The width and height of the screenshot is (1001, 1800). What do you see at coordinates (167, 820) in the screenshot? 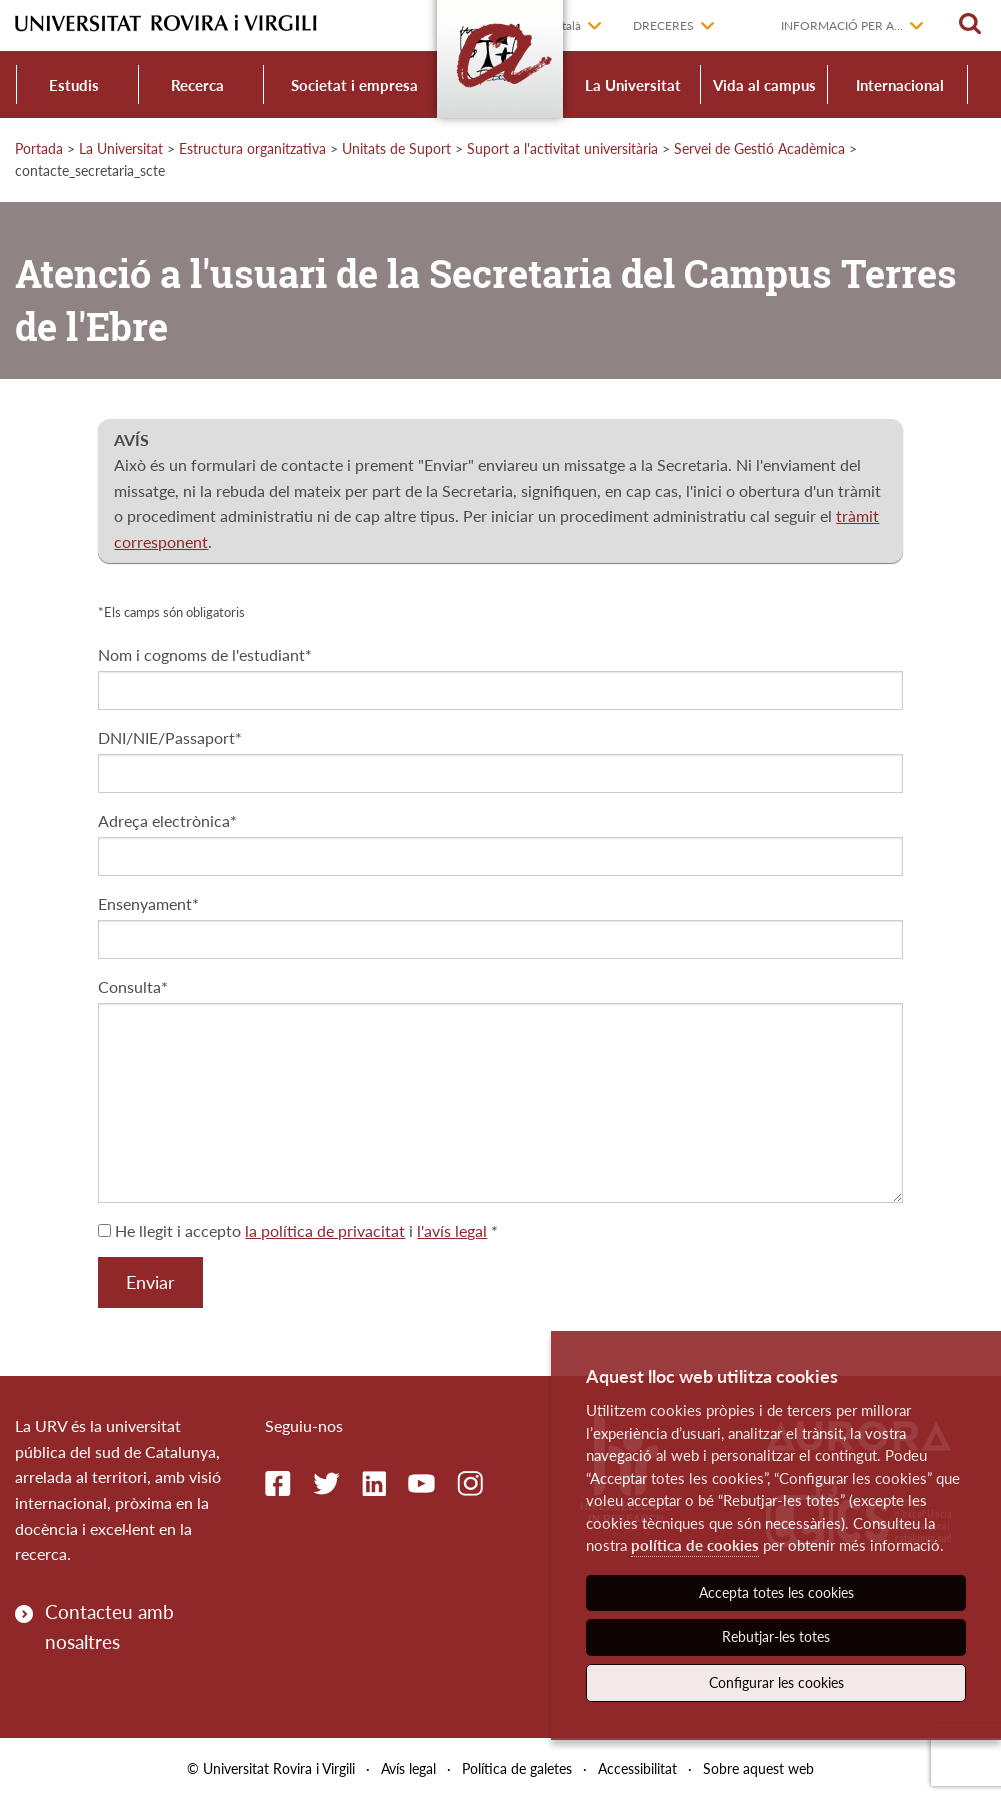
I see `Adreça electrònica*` at bounding box center [167, 820].